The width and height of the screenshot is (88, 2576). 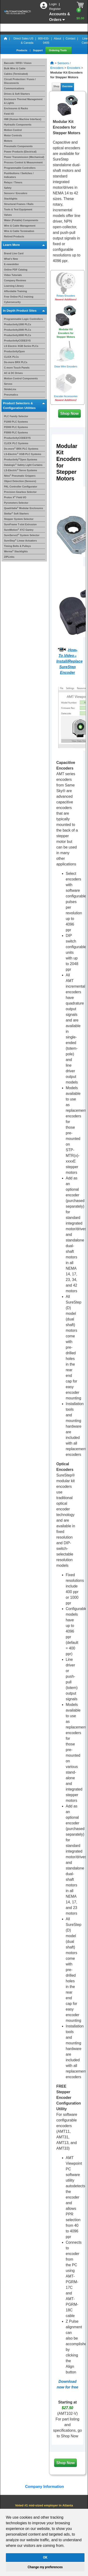 What do you see at coordinates (20, 486) in the screenshot?
I see `PAL Controller Configurator` at bounding box center [20, 486].